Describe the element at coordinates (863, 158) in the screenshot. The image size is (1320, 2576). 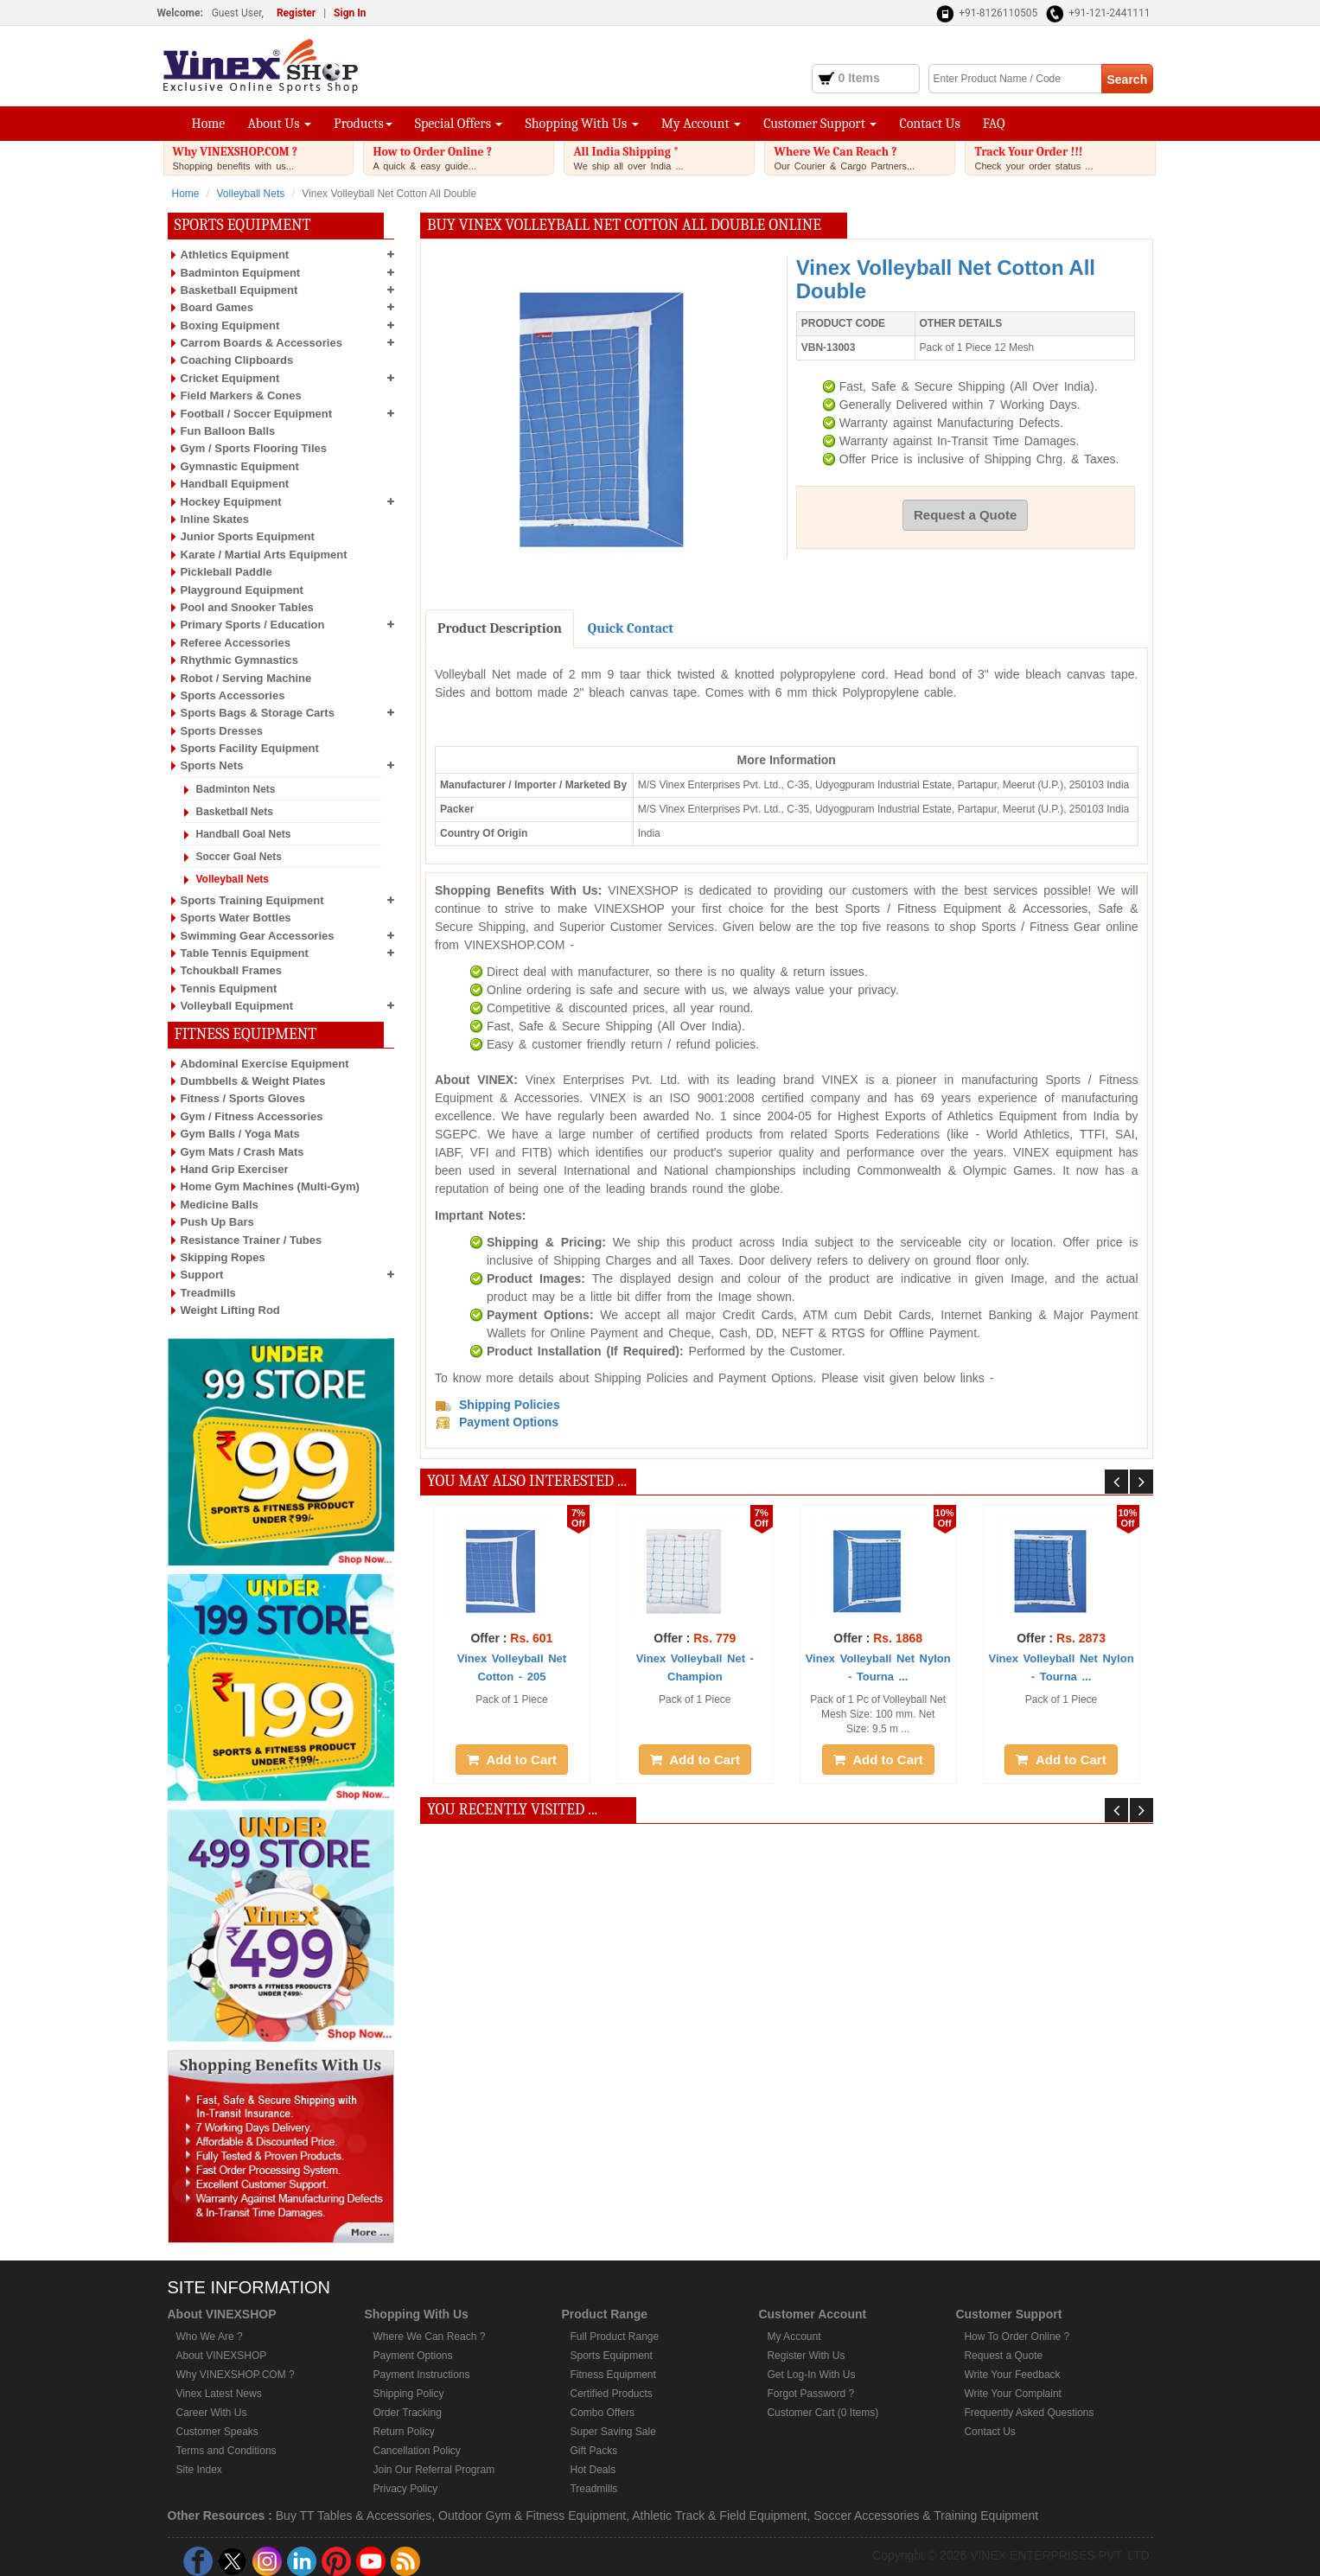
I see `Where We Can Reach ?` at that location.